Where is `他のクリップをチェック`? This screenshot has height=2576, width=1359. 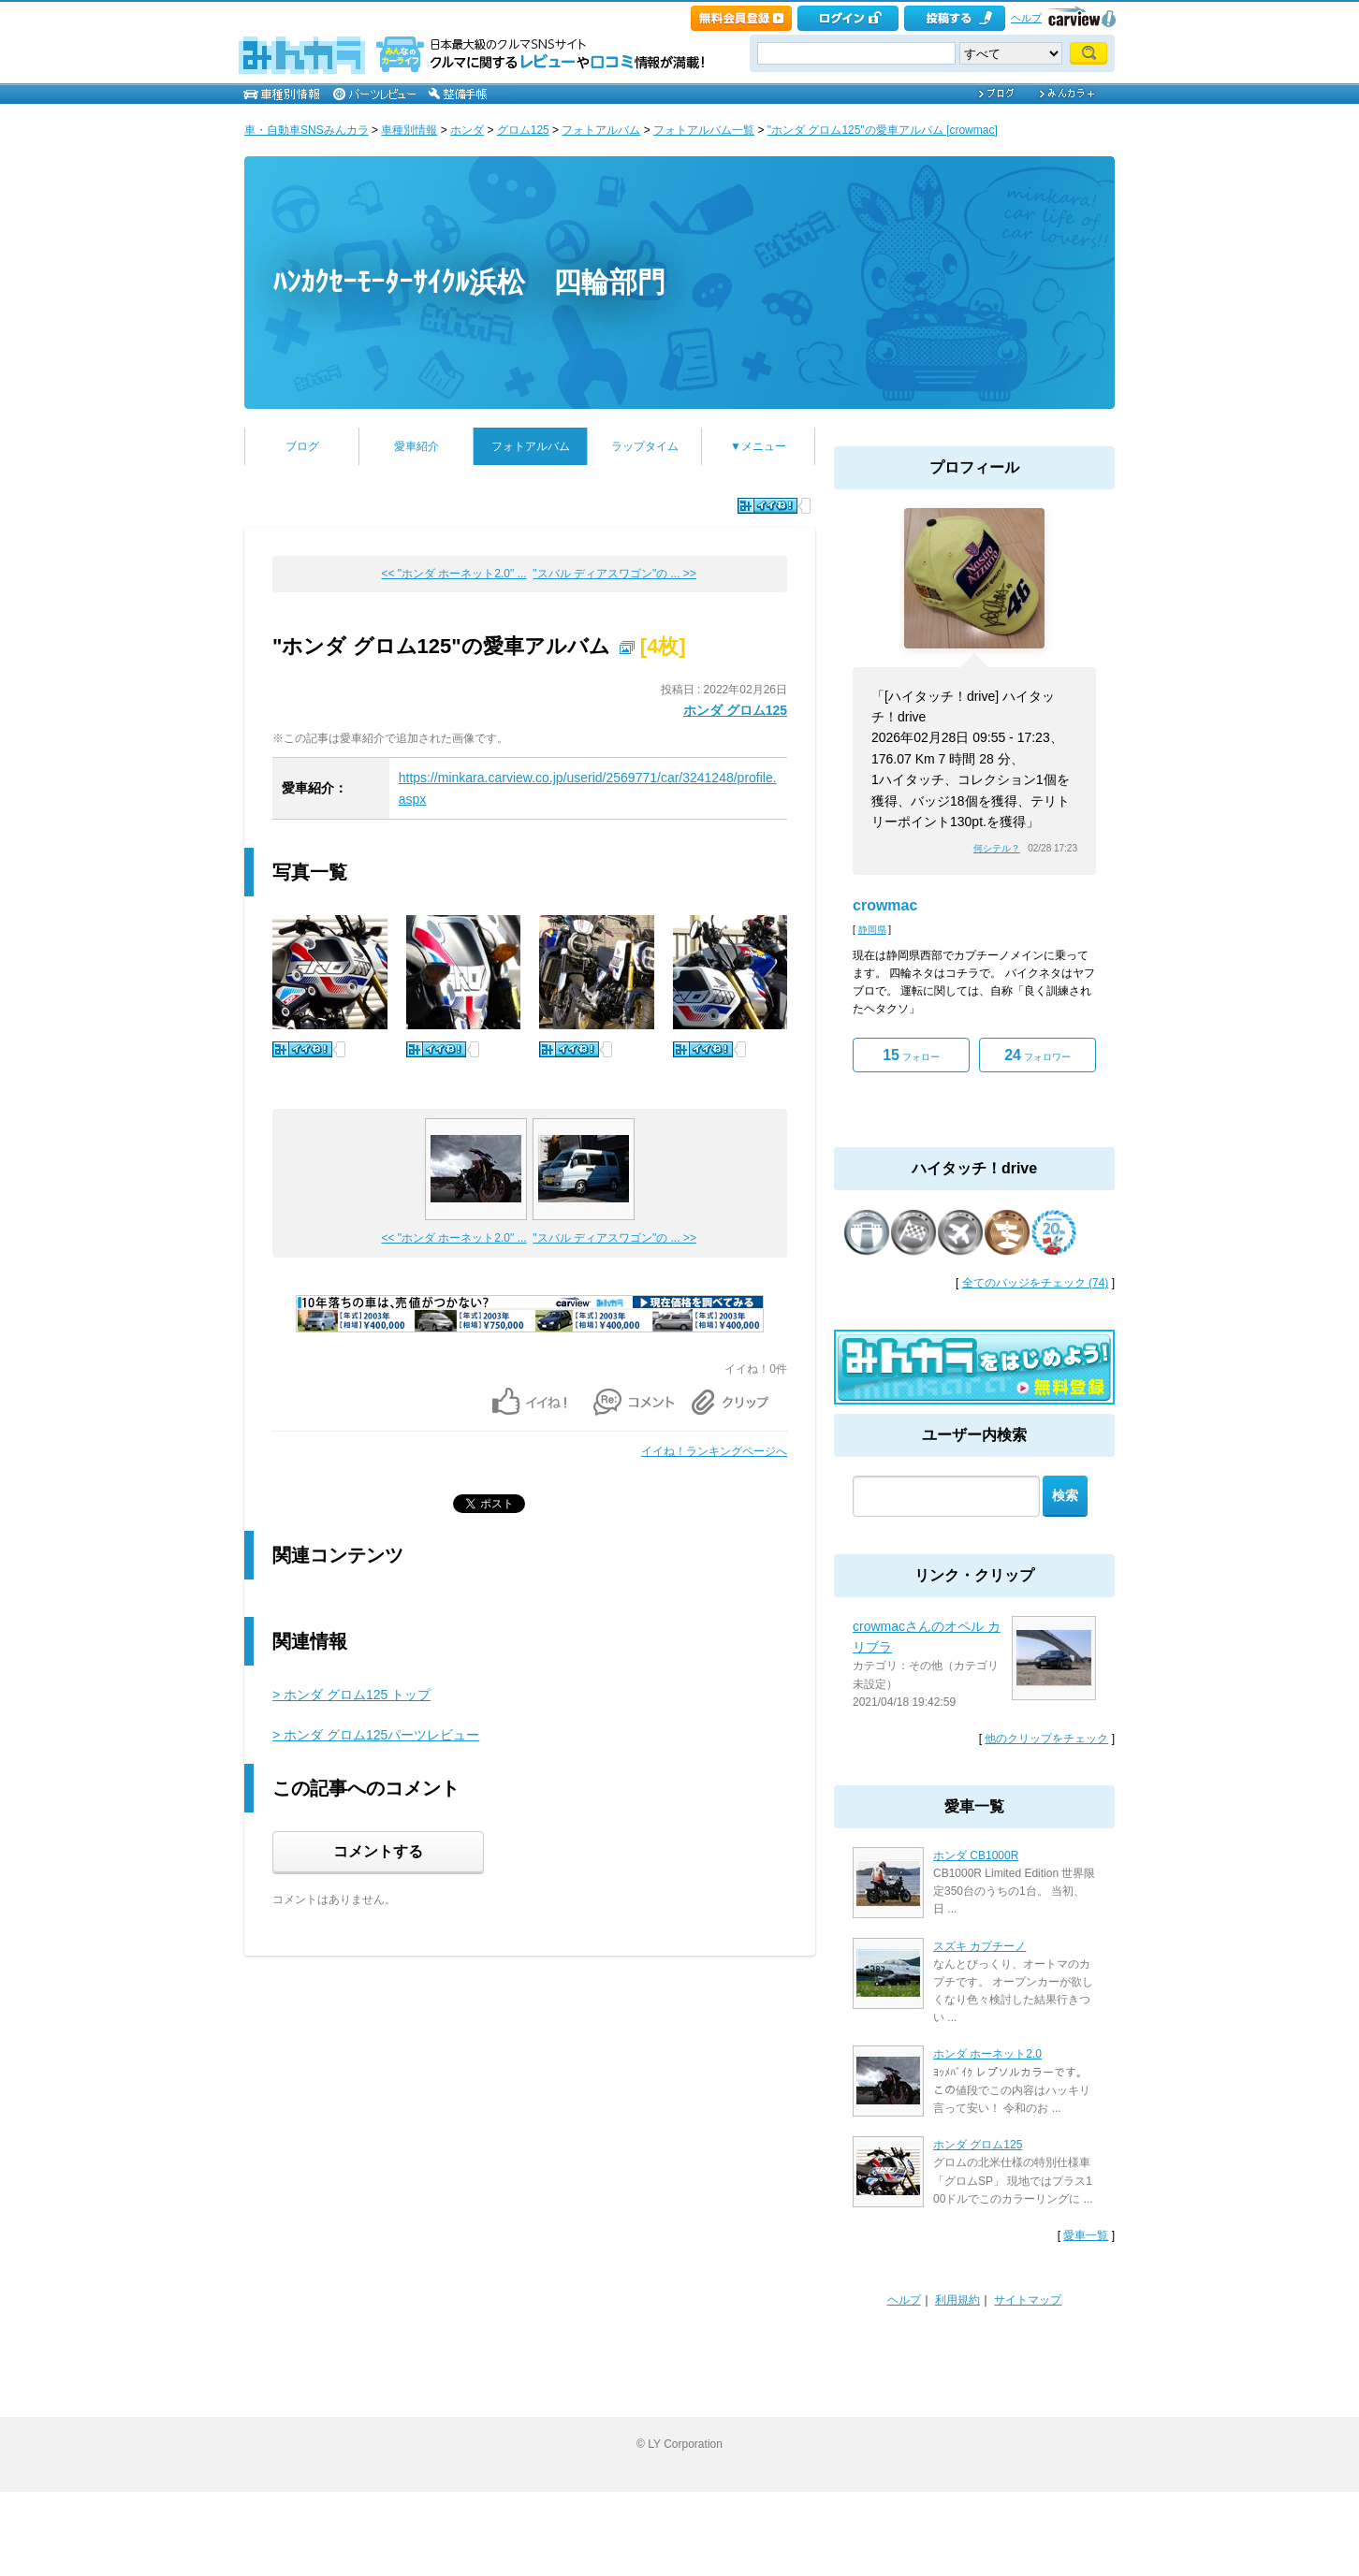
他のクリップをチェック is located at coordinates (1046, 1738).